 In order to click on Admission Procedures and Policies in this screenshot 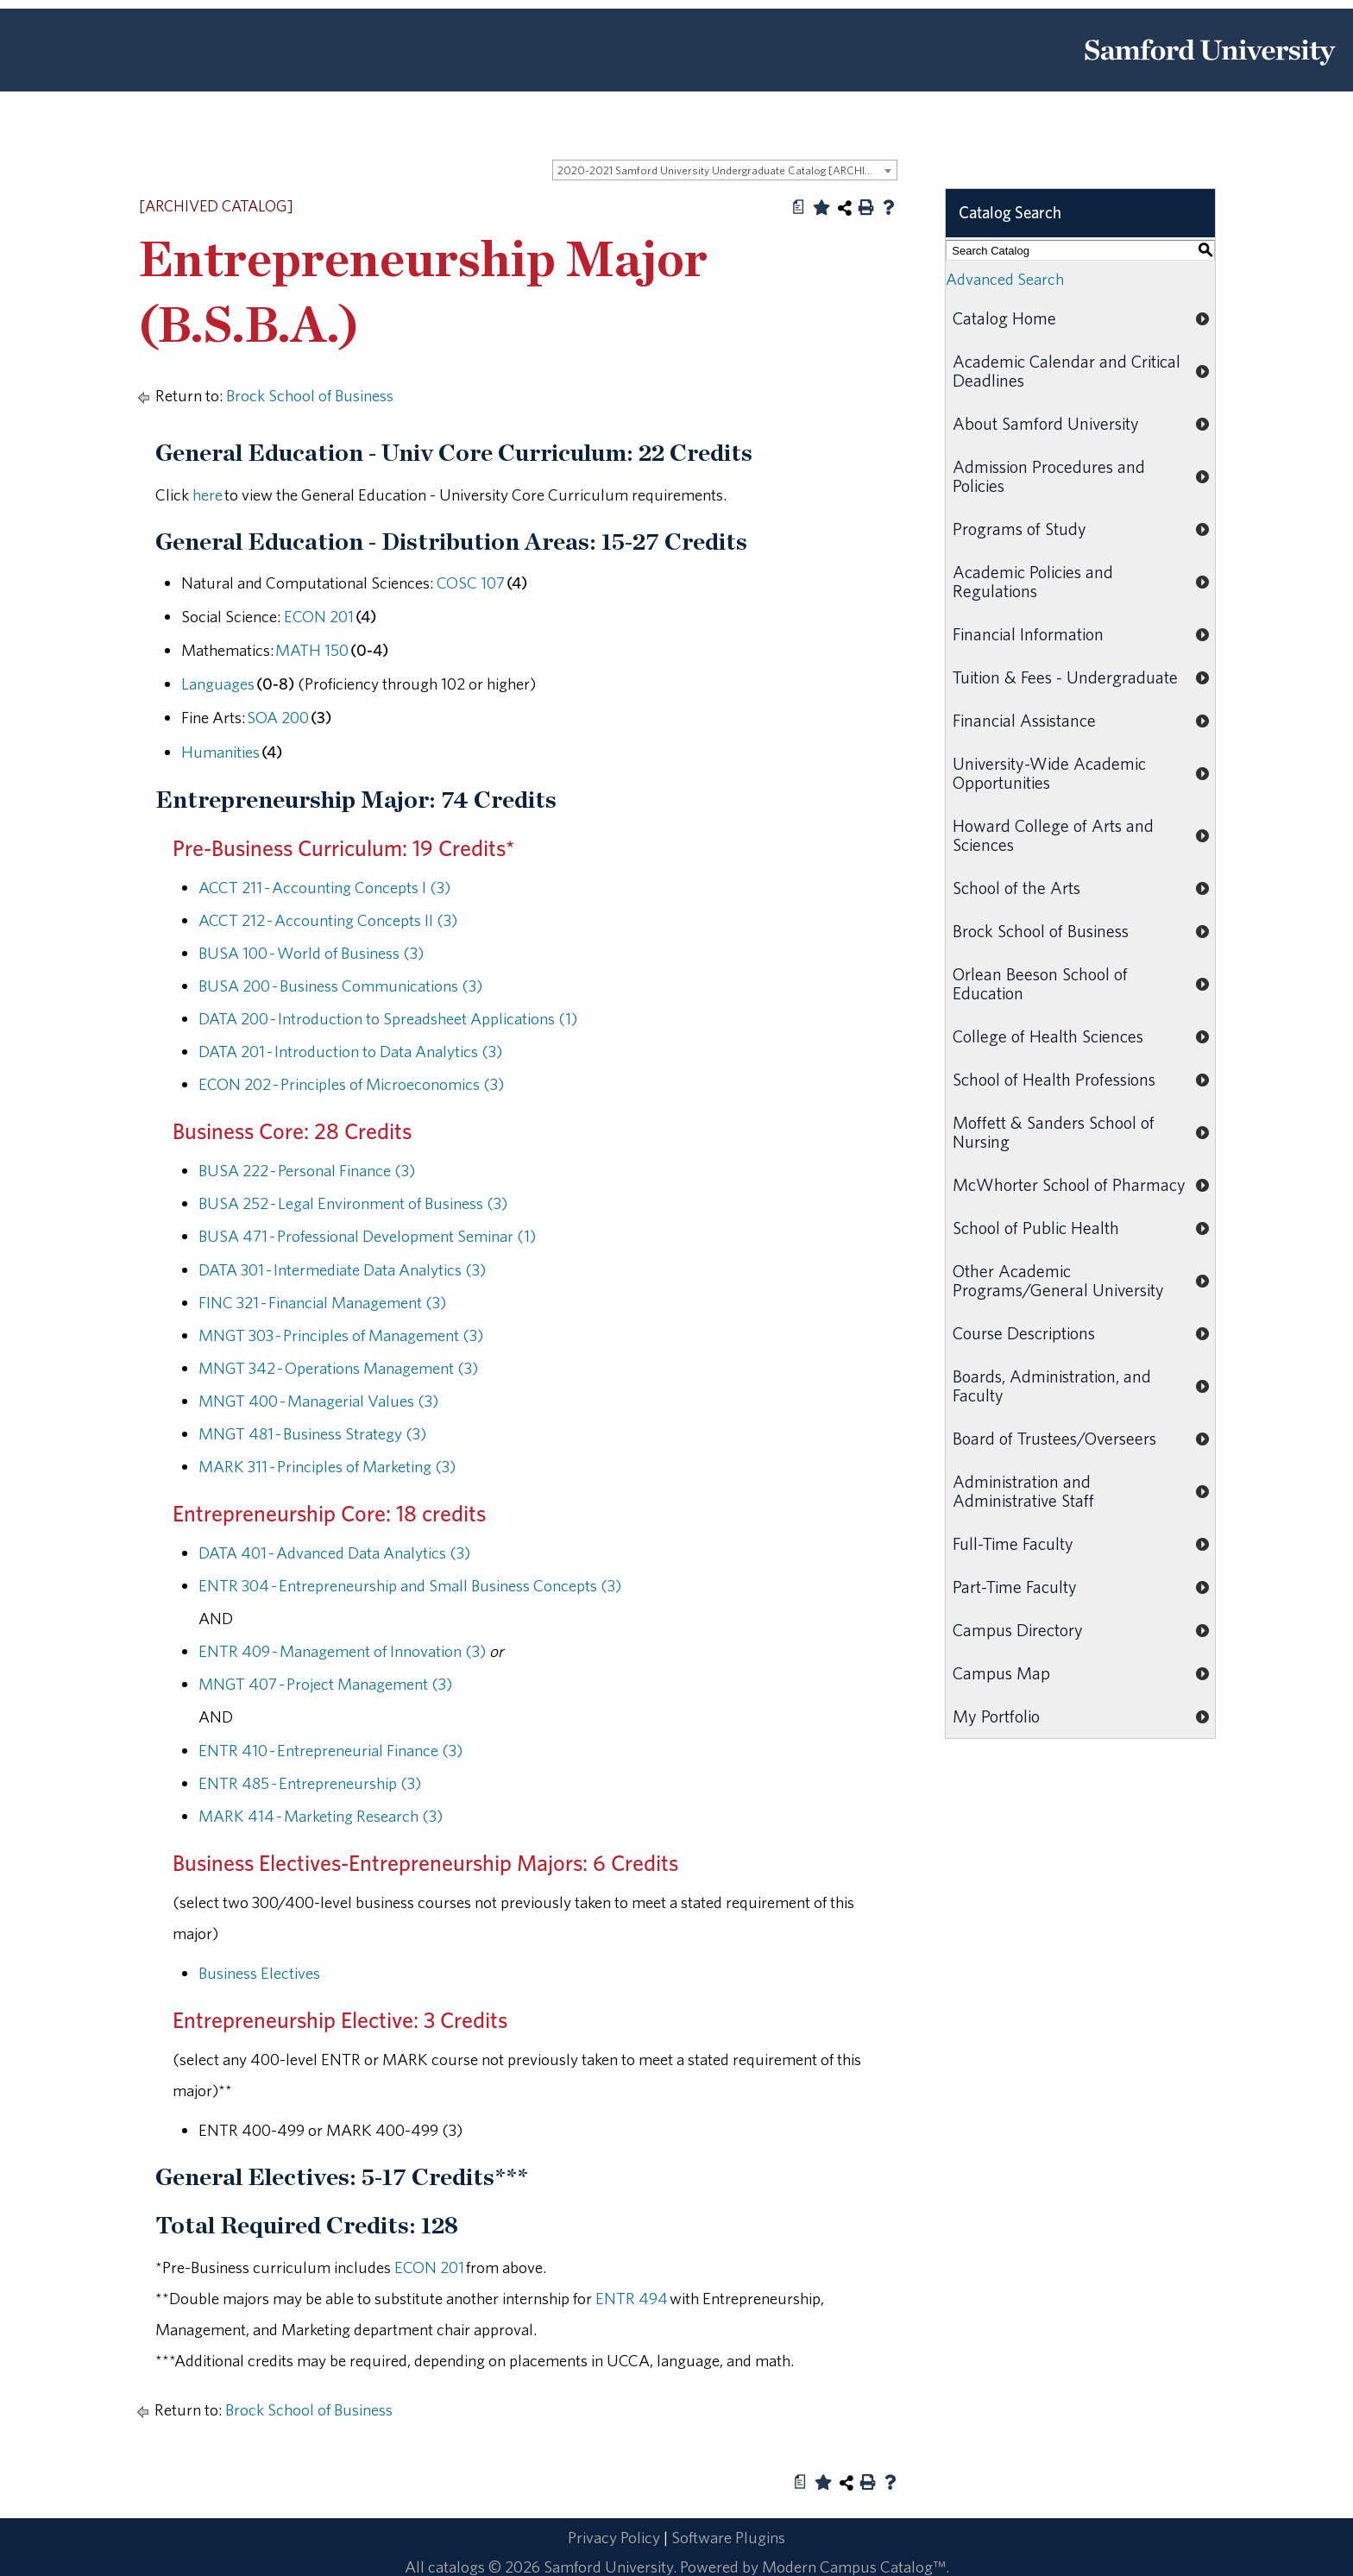, I will do `click(1049, 476)`.